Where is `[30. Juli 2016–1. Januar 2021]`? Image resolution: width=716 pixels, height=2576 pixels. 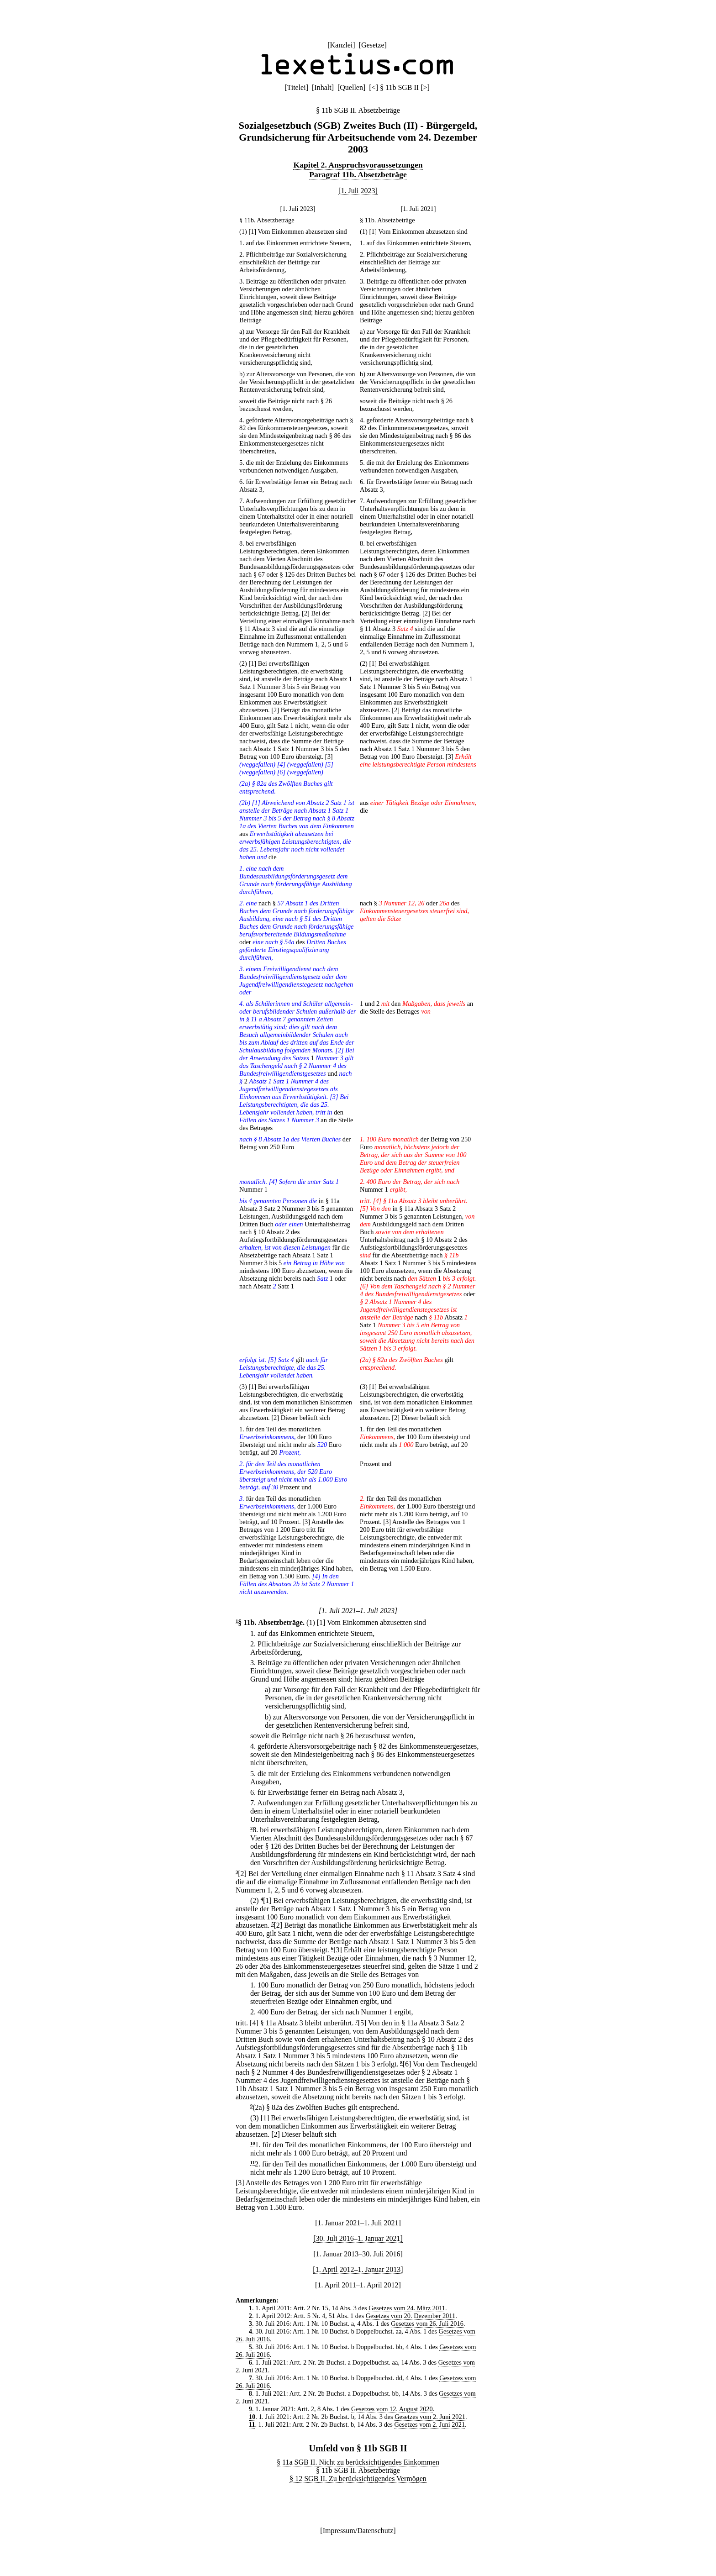 [30. Juli 2016–1. Januar 2021] is located at coordinates (358, 2238).